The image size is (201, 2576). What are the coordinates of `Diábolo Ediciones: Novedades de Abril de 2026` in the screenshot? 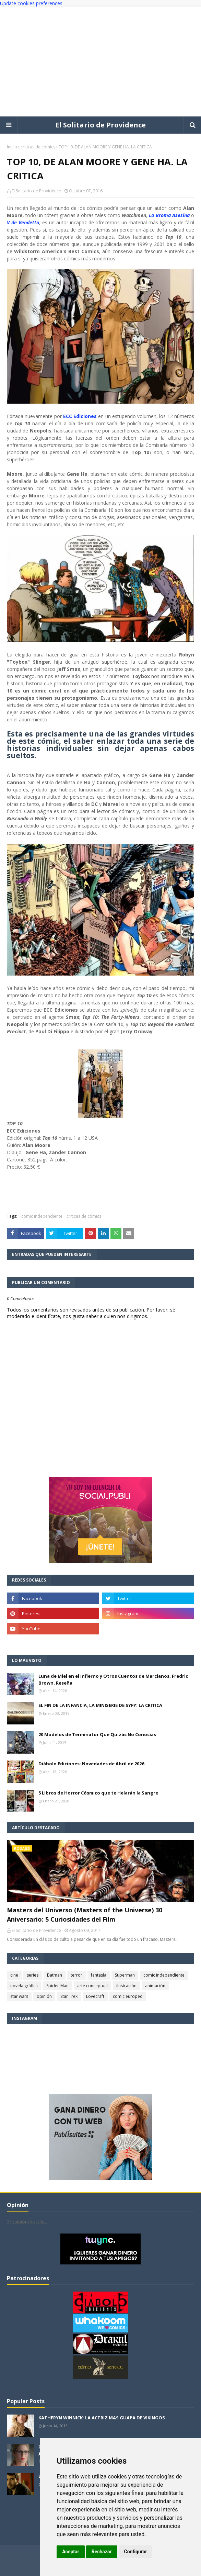 It's located at (91, 1764).